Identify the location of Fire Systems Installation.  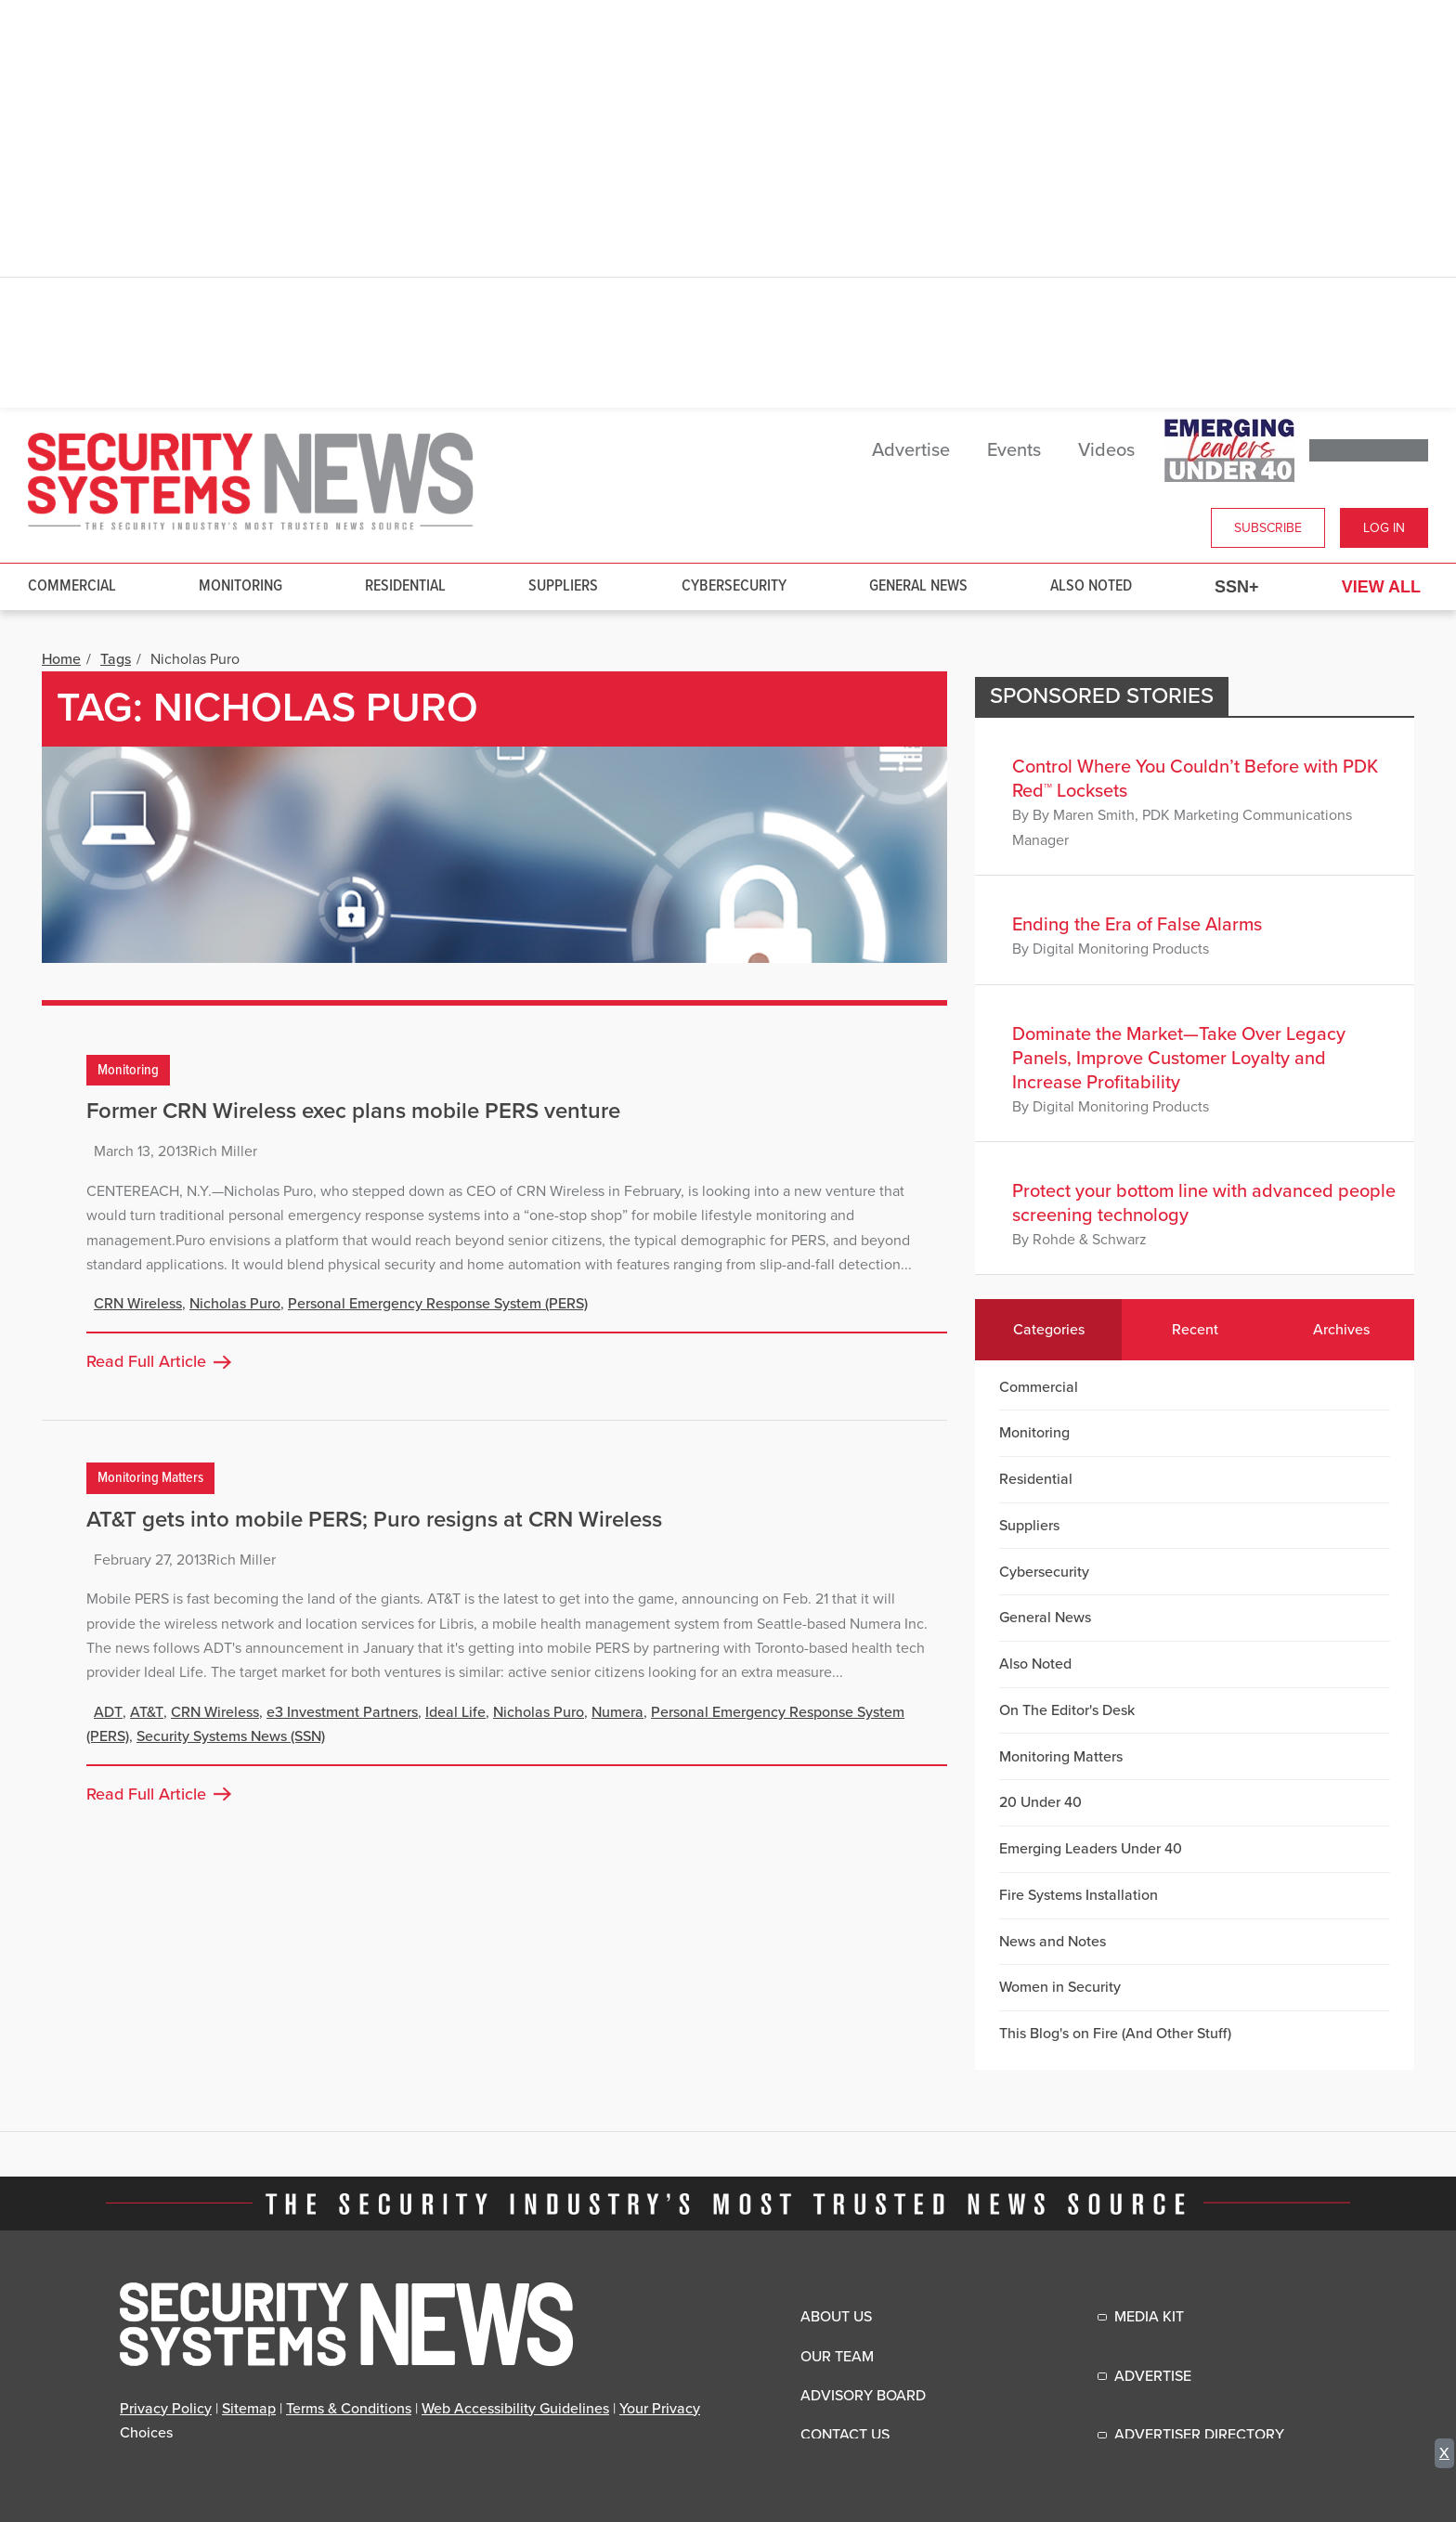
(1078, 1895).